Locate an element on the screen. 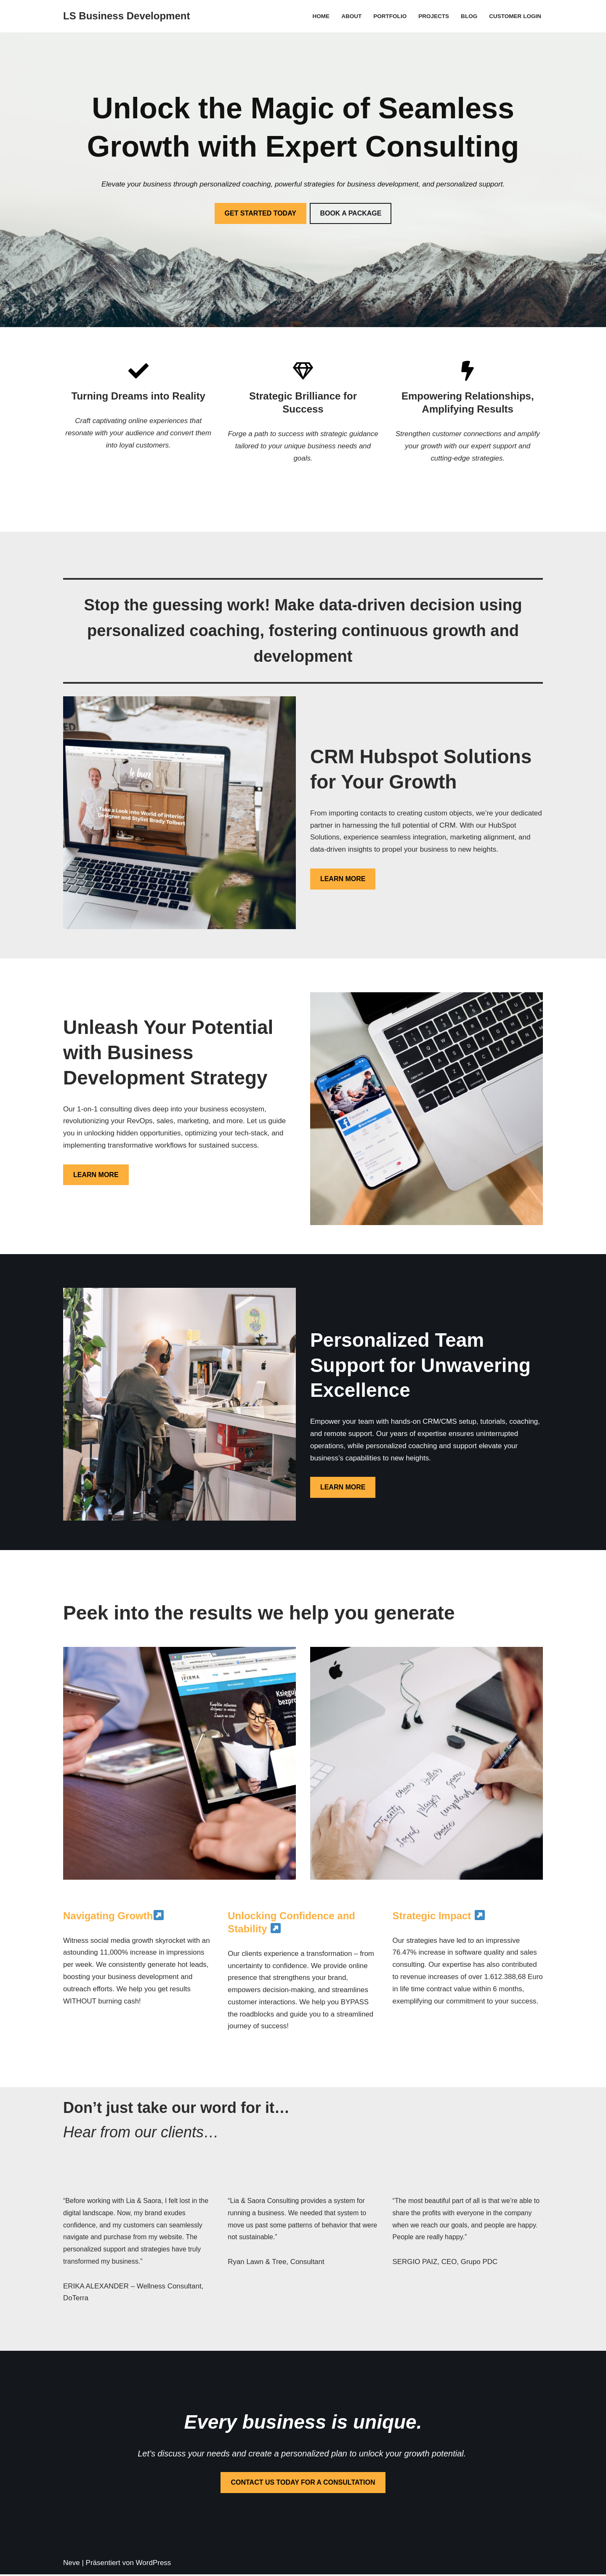  About is located at coordinates (350, 16).